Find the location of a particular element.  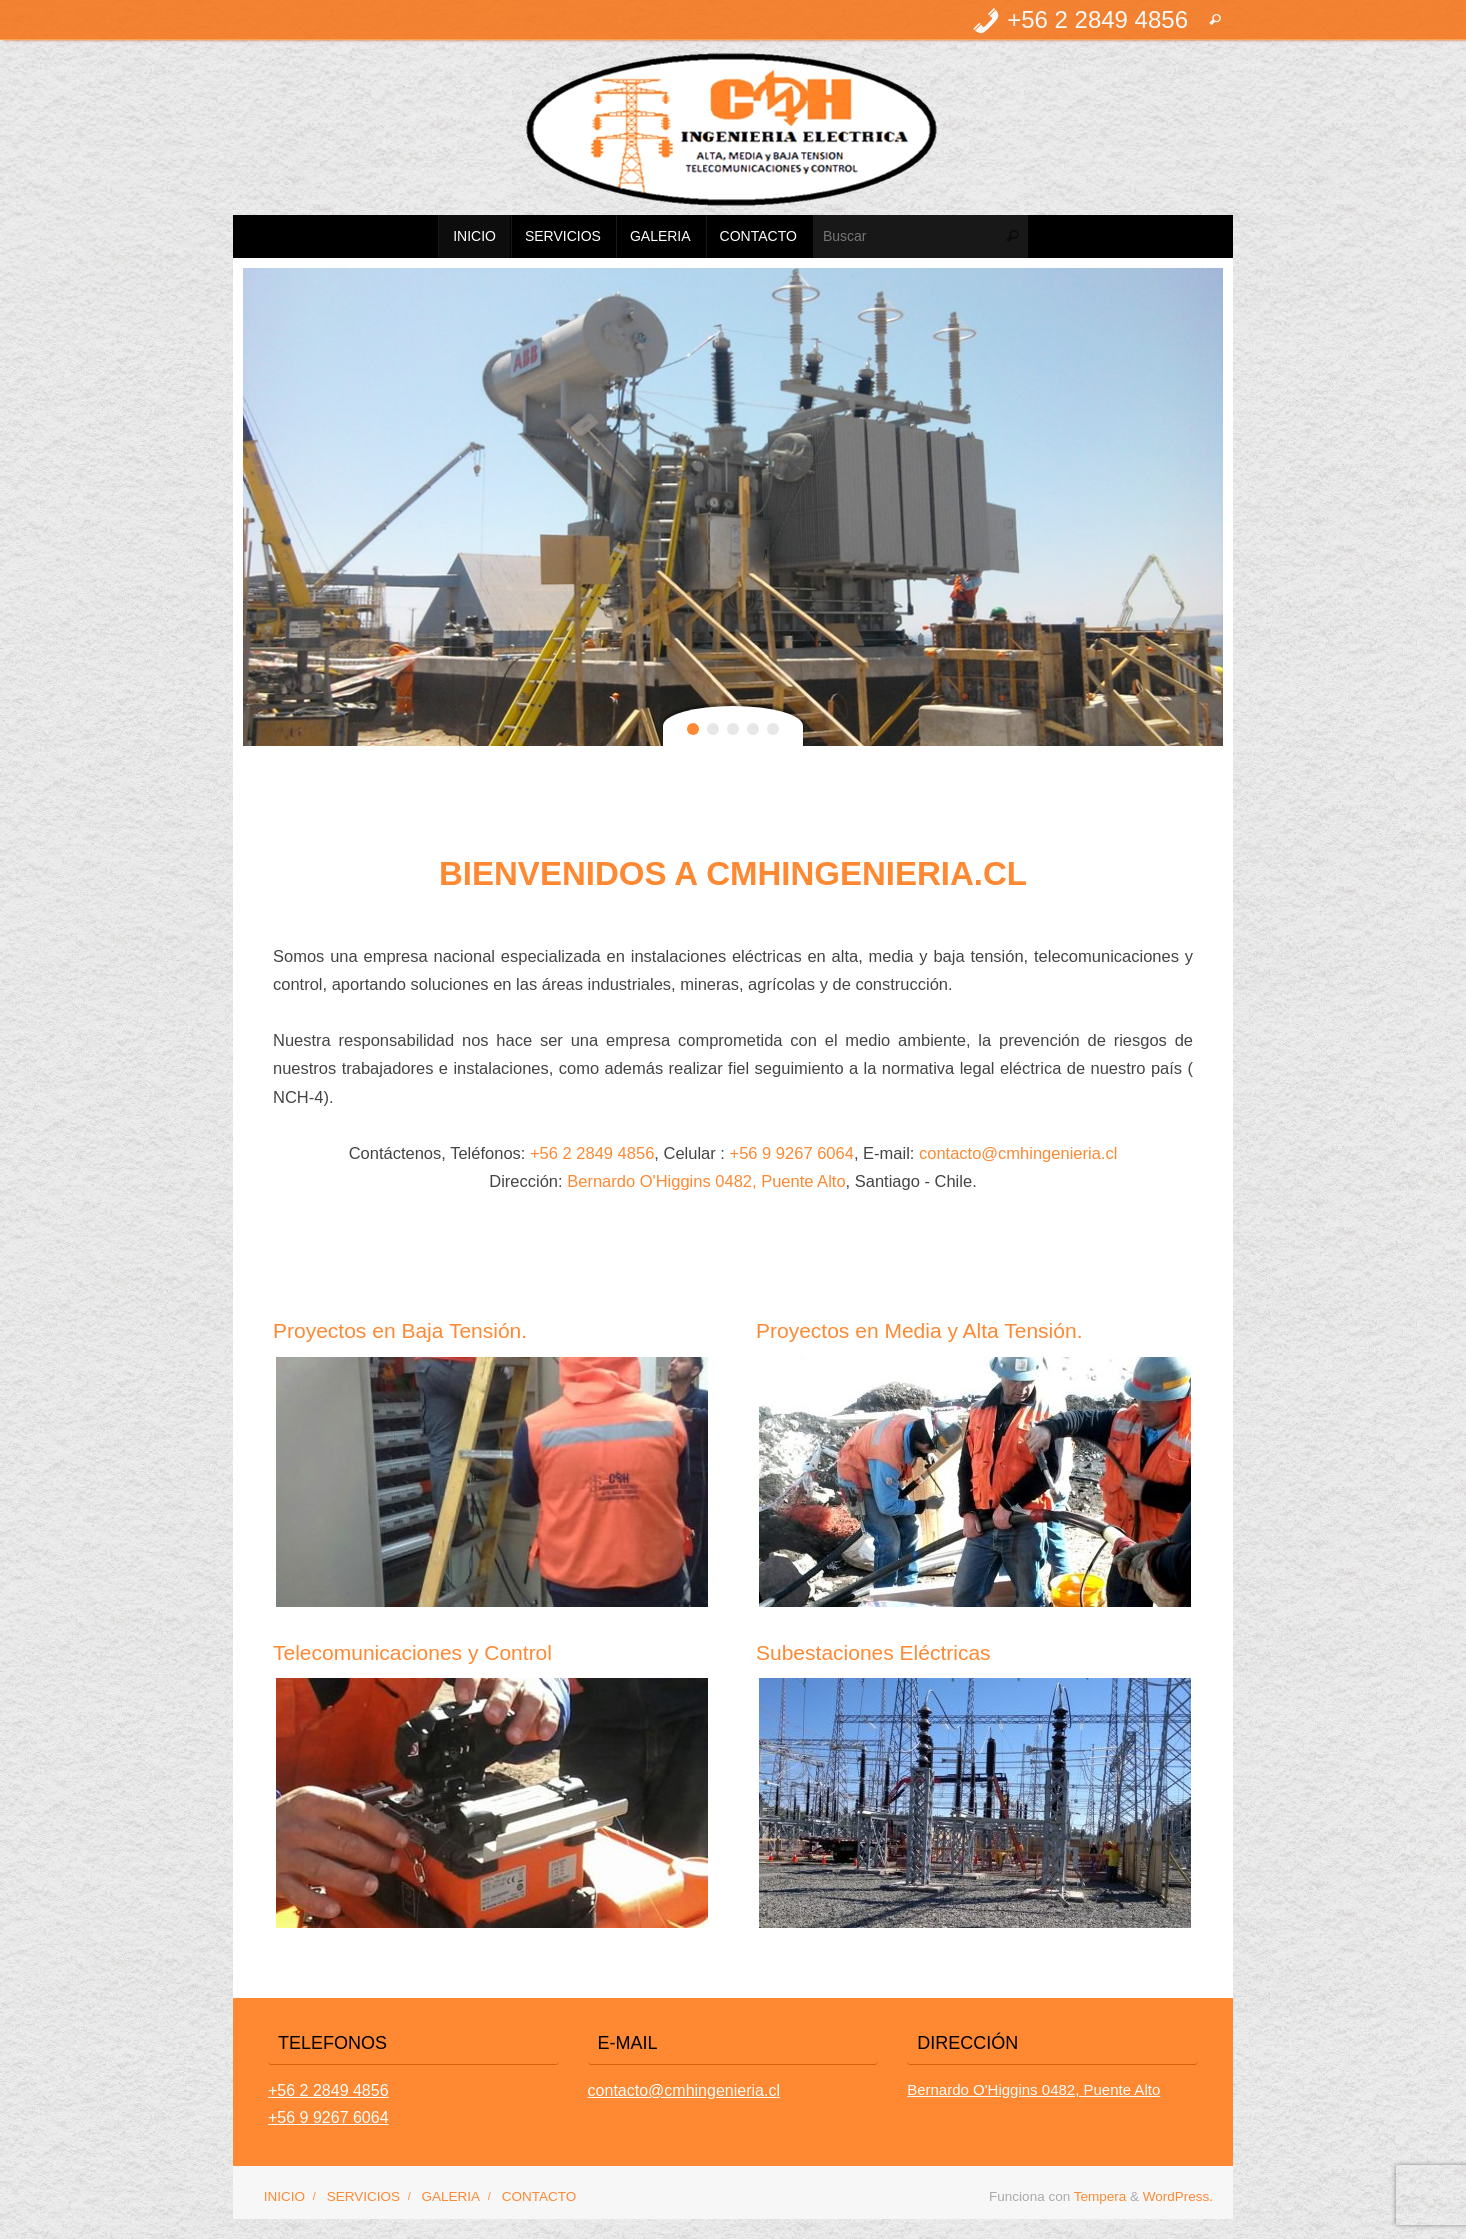

Tempera is located at coordinates (1100, 2196).